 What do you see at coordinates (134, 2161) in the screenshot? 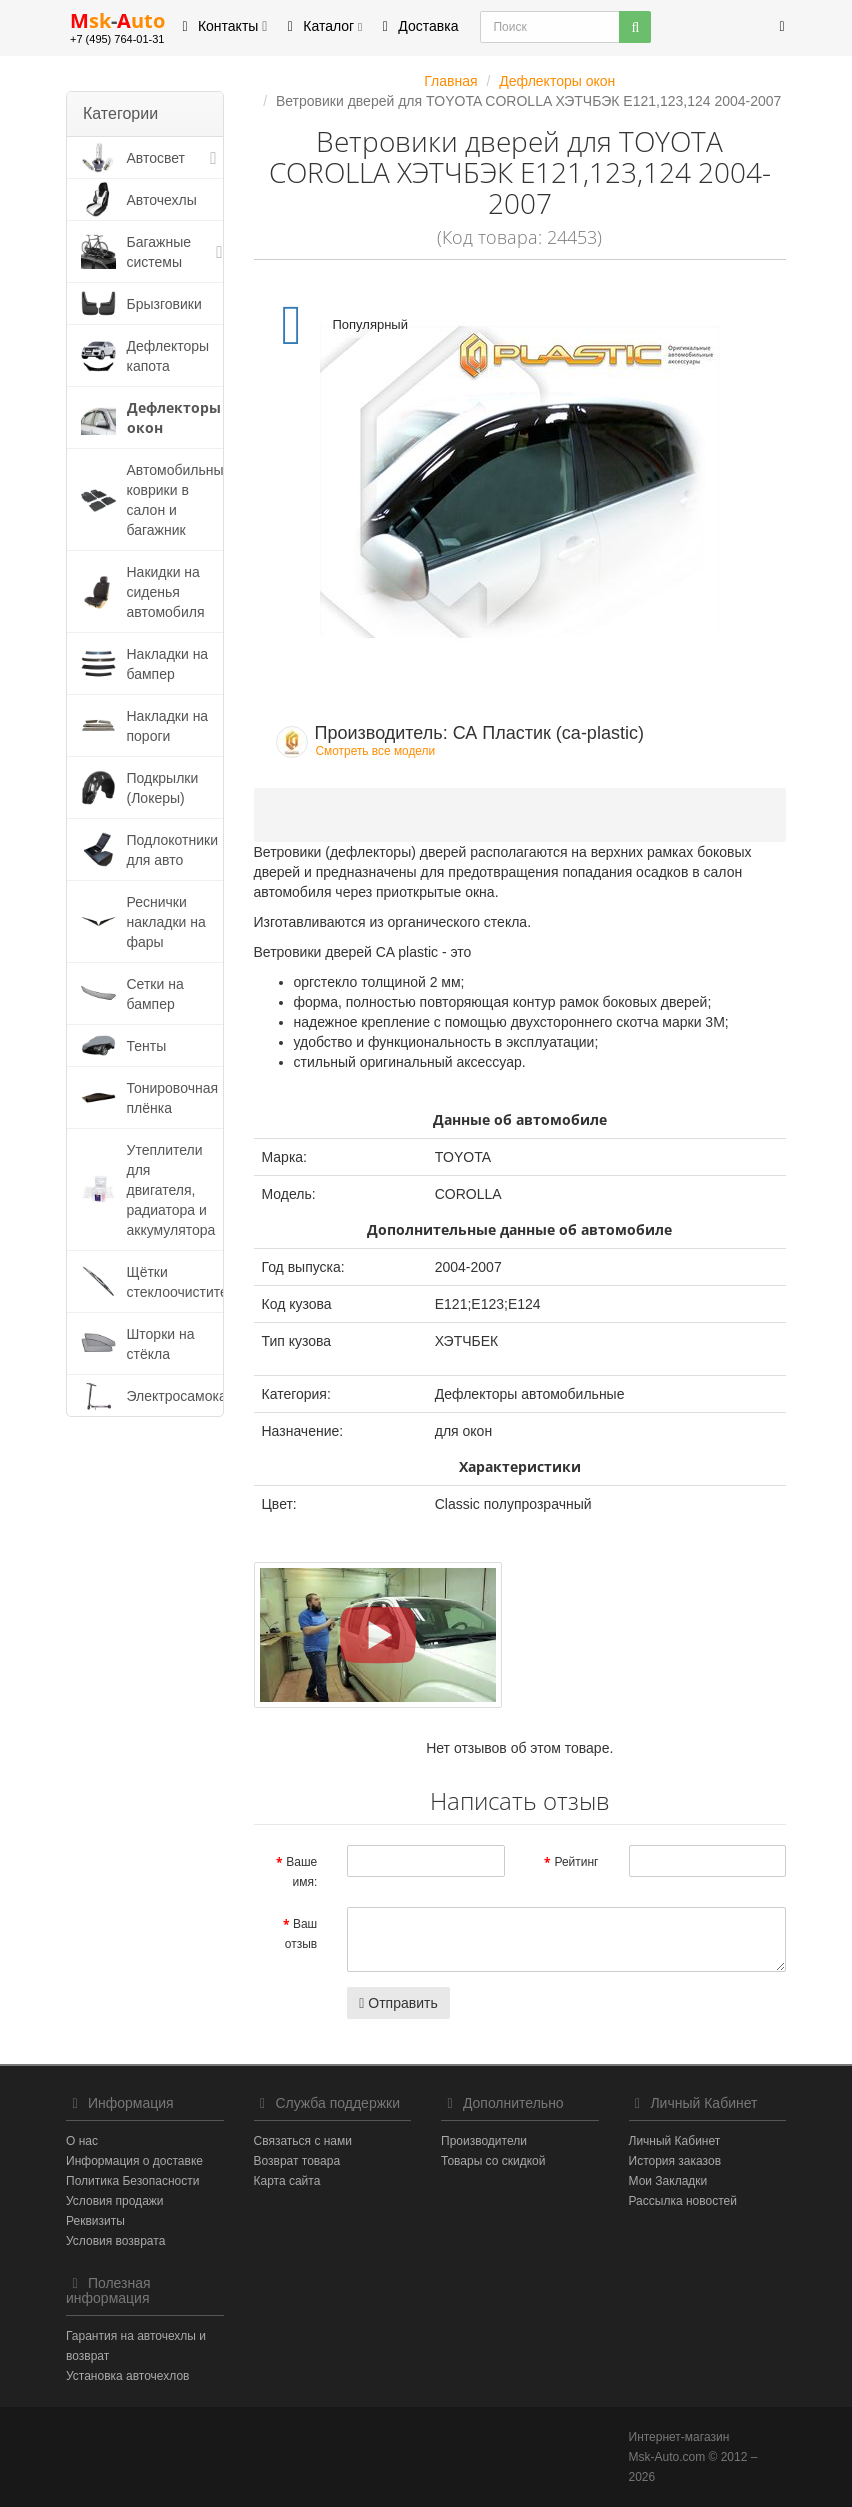
I see `Информация о доставке` at bounding box center [134, 2161].